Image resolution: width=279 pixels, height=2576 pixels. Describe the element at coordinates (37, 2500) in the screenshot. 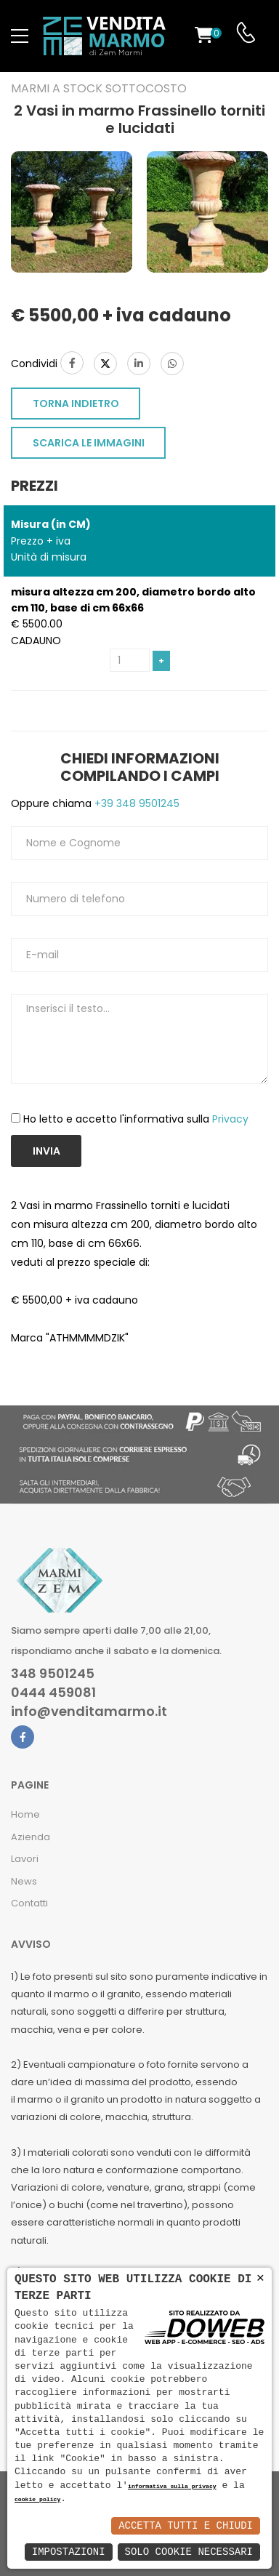

I see `cookie policy` at that location.